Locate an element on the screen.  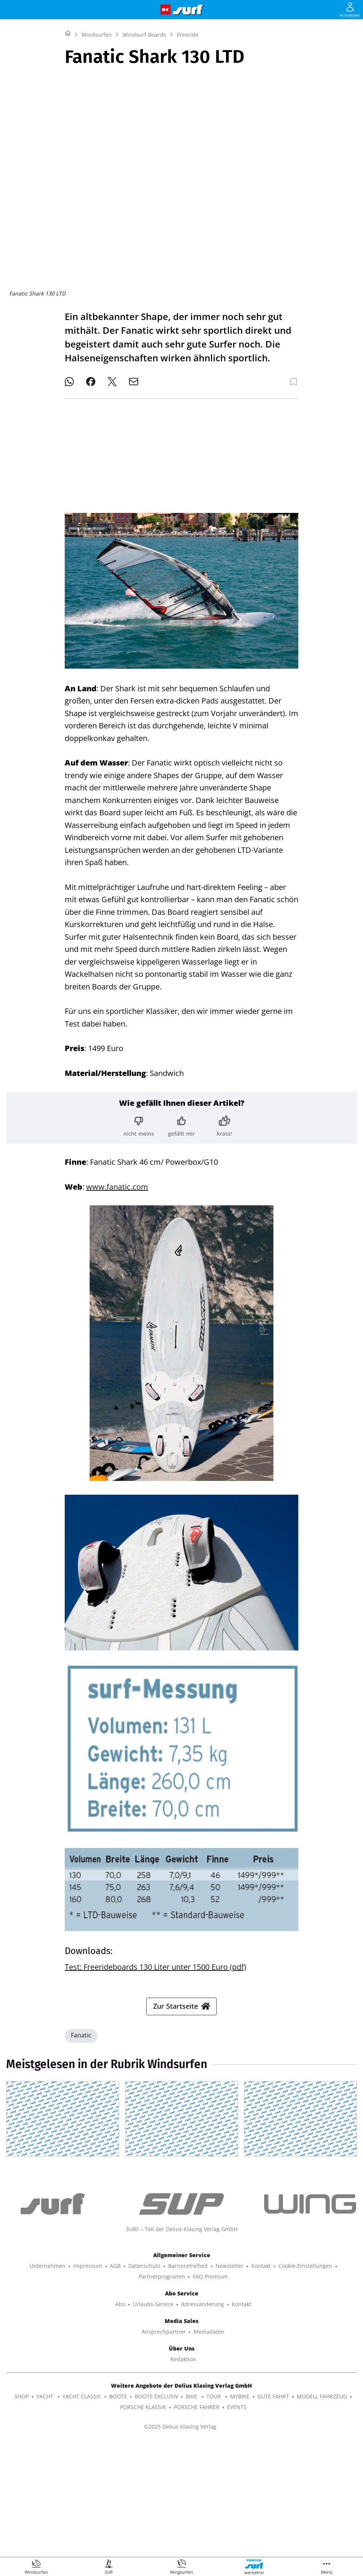
PORSCHE FAHRER is located at coordinates (196, 2521).